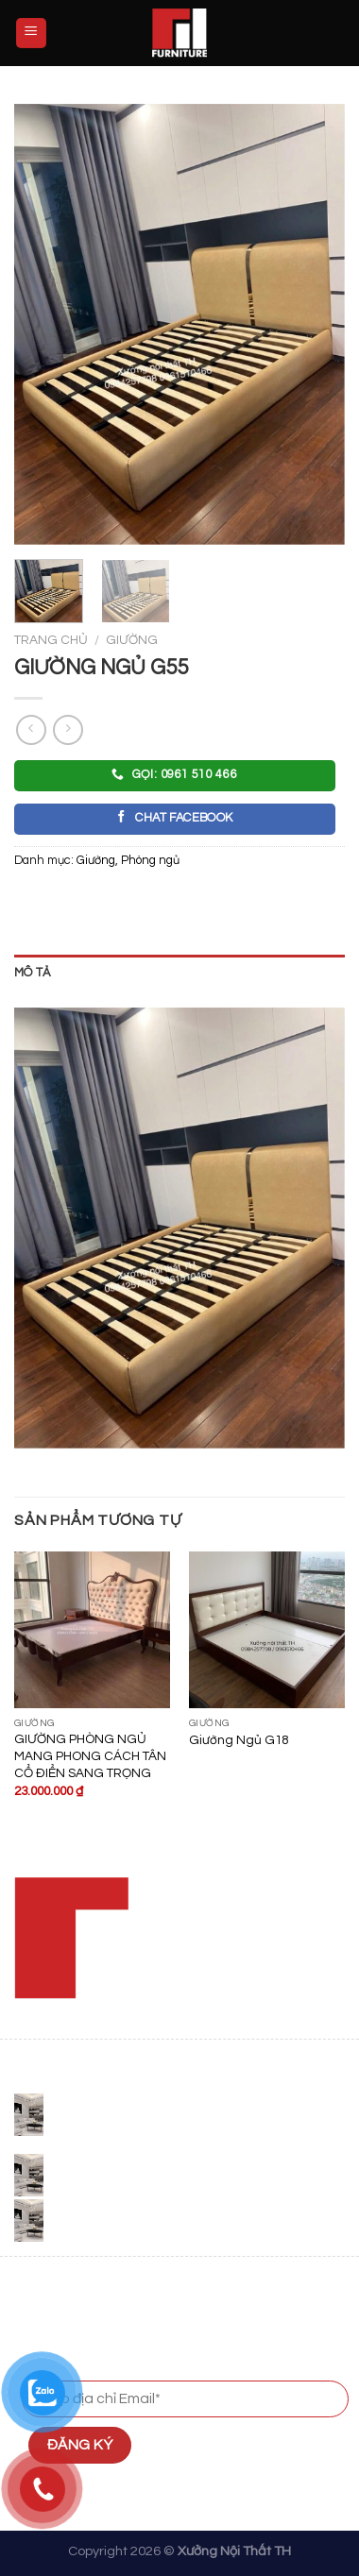 This screenshot has height=2576, width=359. What do you see at coordinates (150, 861) in the screenshot?
I see `Phòng ngủ` at bounding box center [150, 861].